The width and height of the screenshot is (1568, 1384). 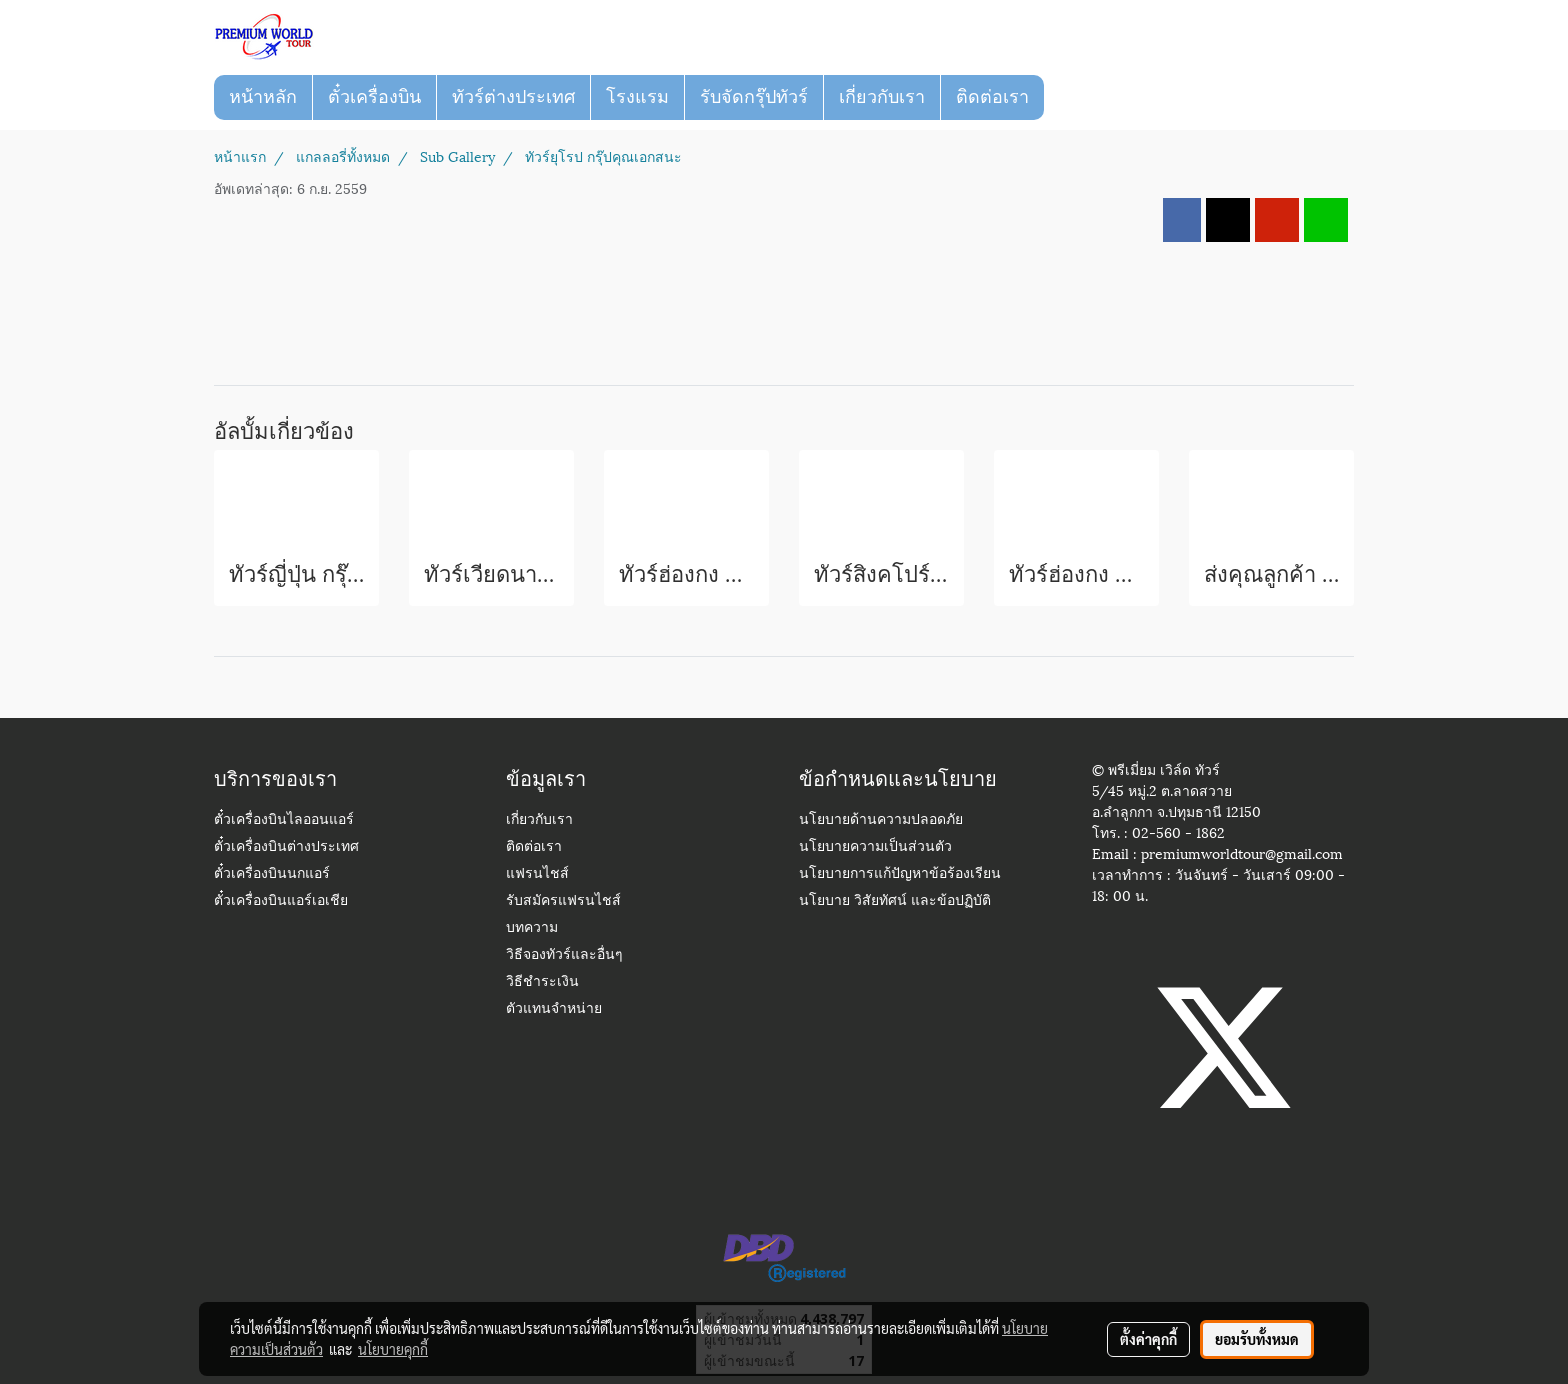 What do you see at coordinates (281, 901) in the screenshot?
I see `ตั๋วเครื่องบินแอร์เอเชีย` at bounding box center [281, 901].